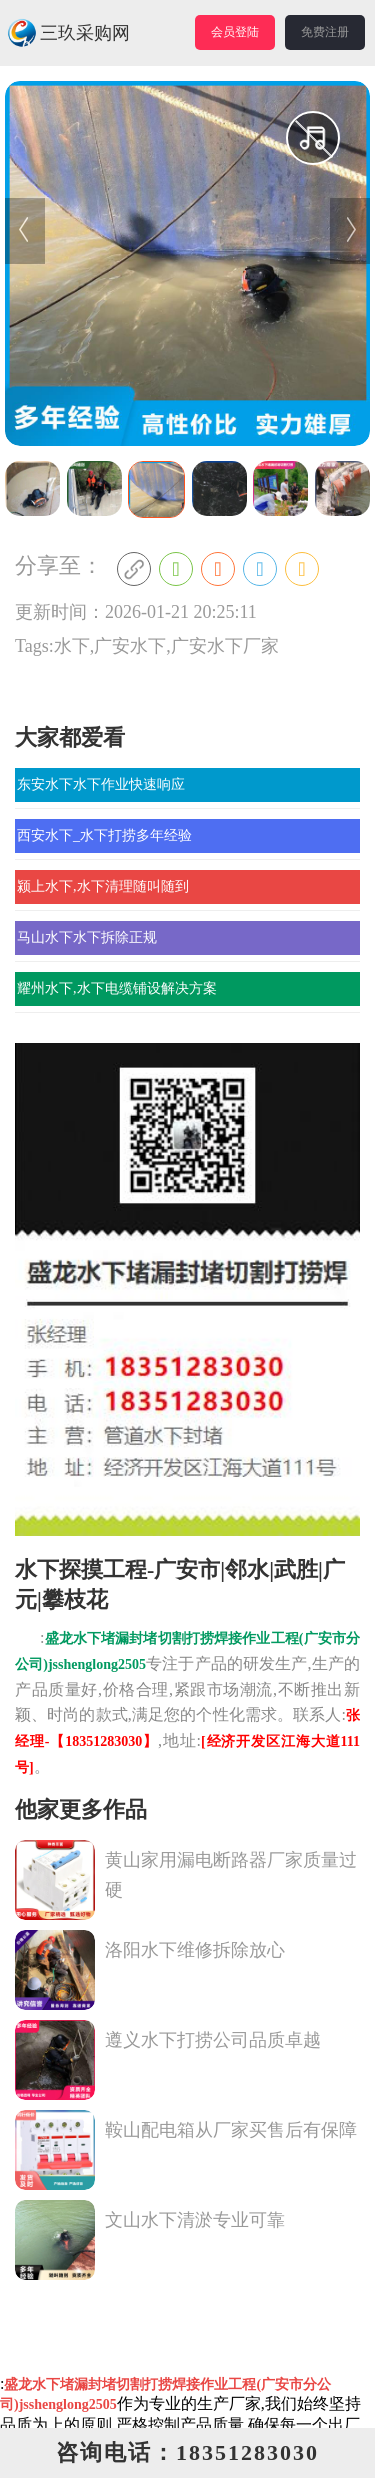 This screenshot has height=2478, width=375. Describe the element at coordinates (325, 32) in the screenshot. I see `免费注册` at that location.